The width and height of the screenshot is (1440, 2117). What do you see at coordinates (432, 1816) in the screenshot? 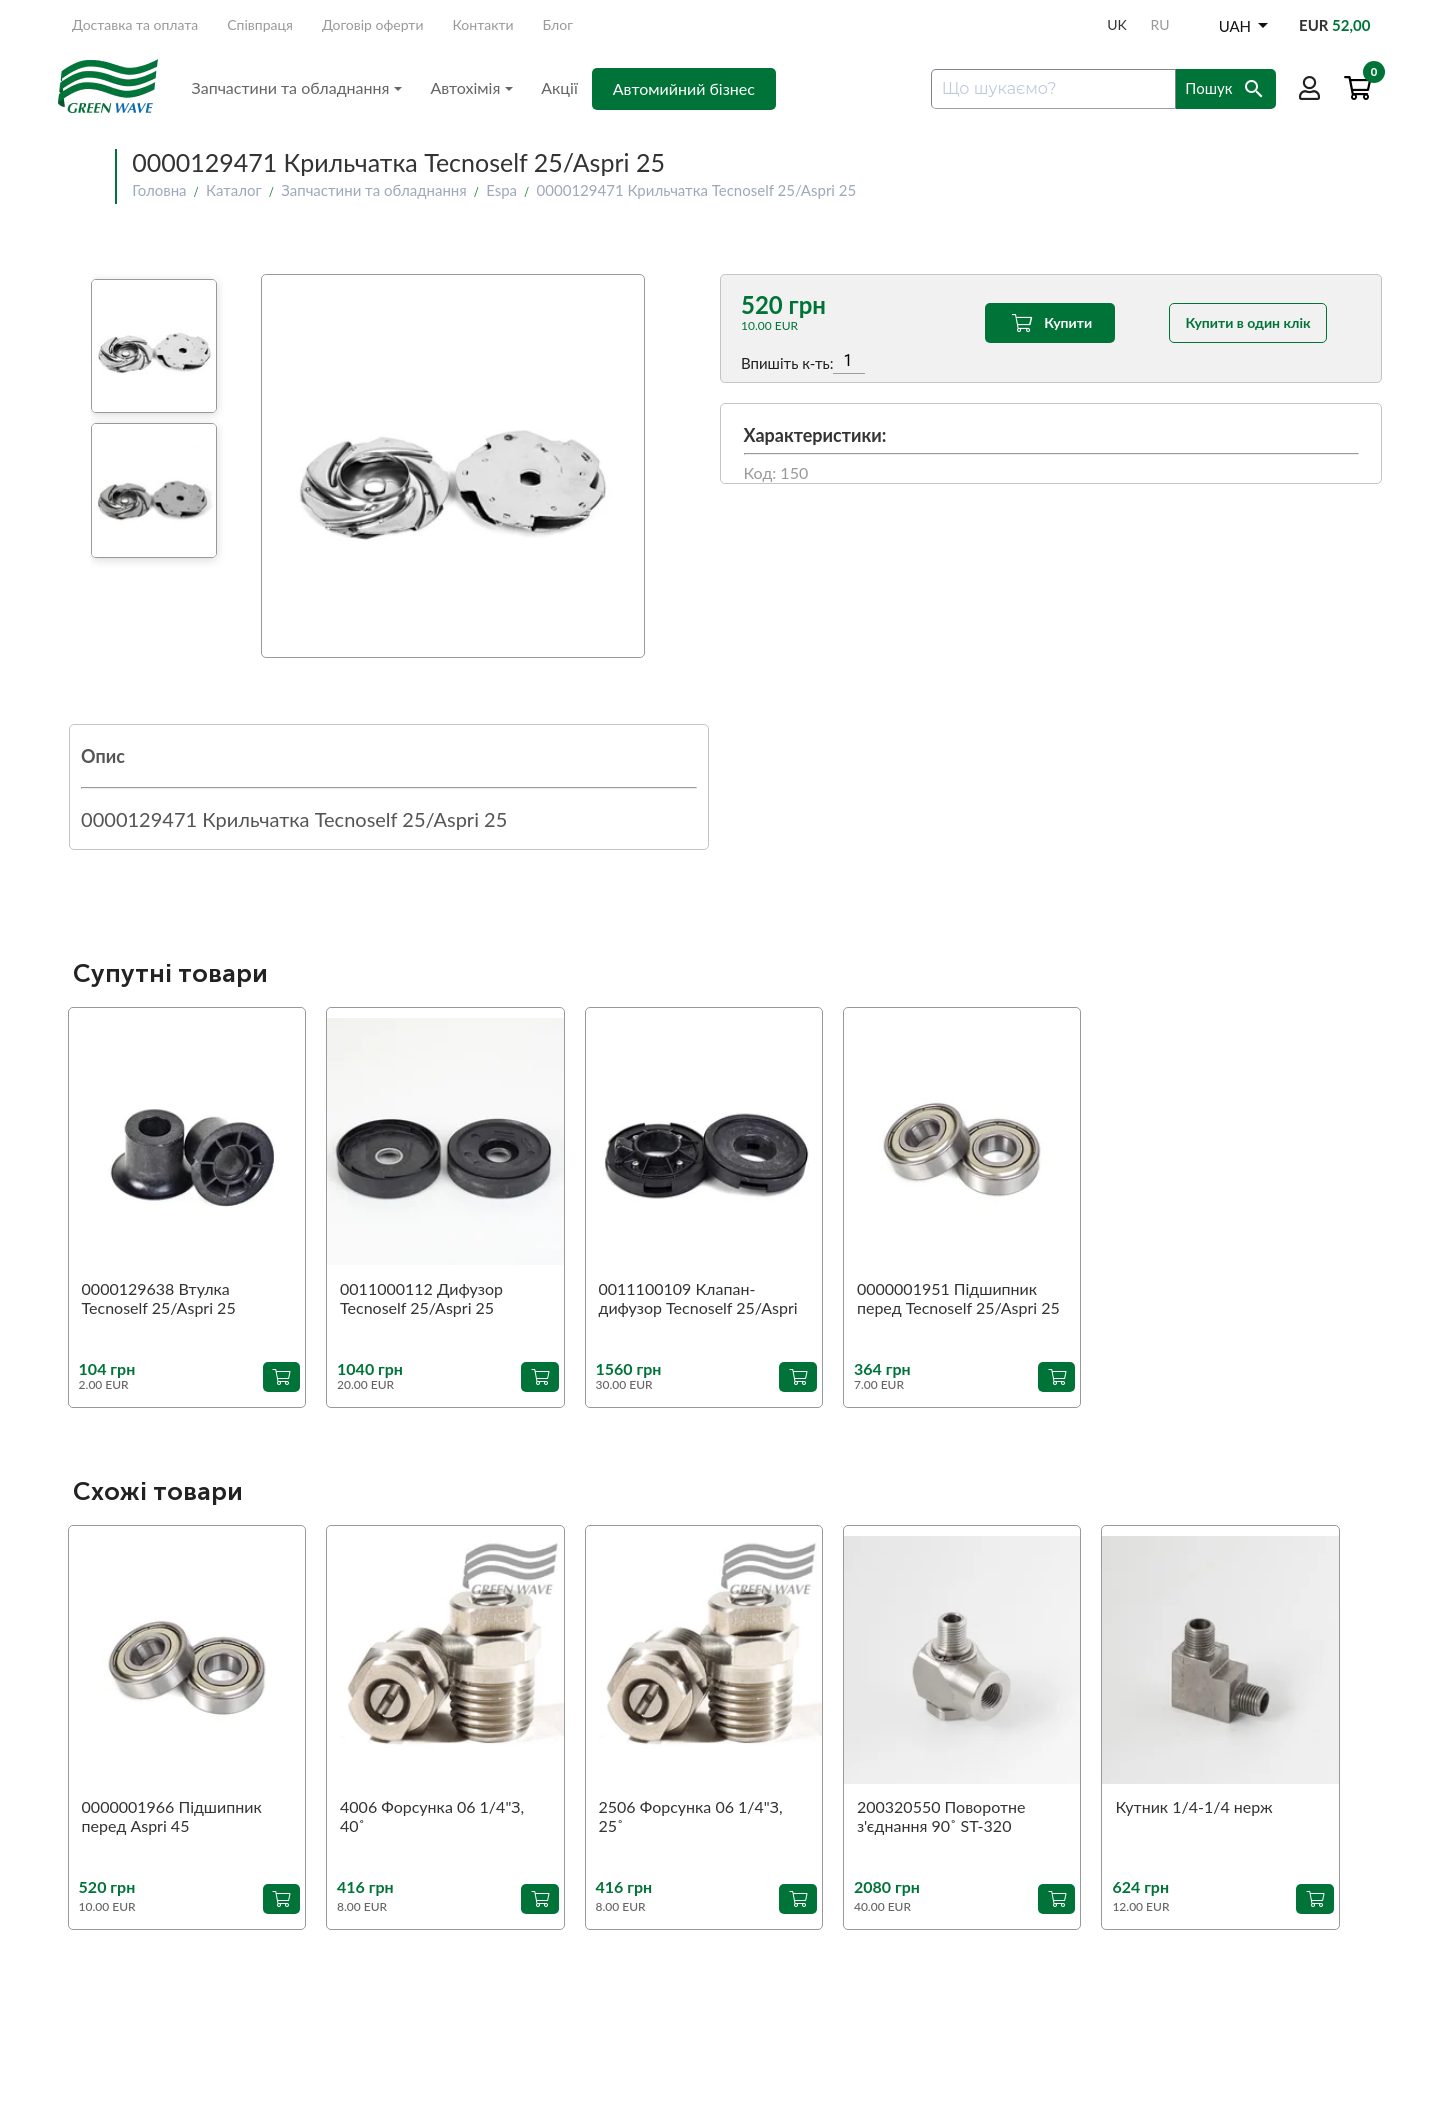
I see `4006 Форсунка 06 1/4"З, 40˚` at bounding box center [432, 1816].